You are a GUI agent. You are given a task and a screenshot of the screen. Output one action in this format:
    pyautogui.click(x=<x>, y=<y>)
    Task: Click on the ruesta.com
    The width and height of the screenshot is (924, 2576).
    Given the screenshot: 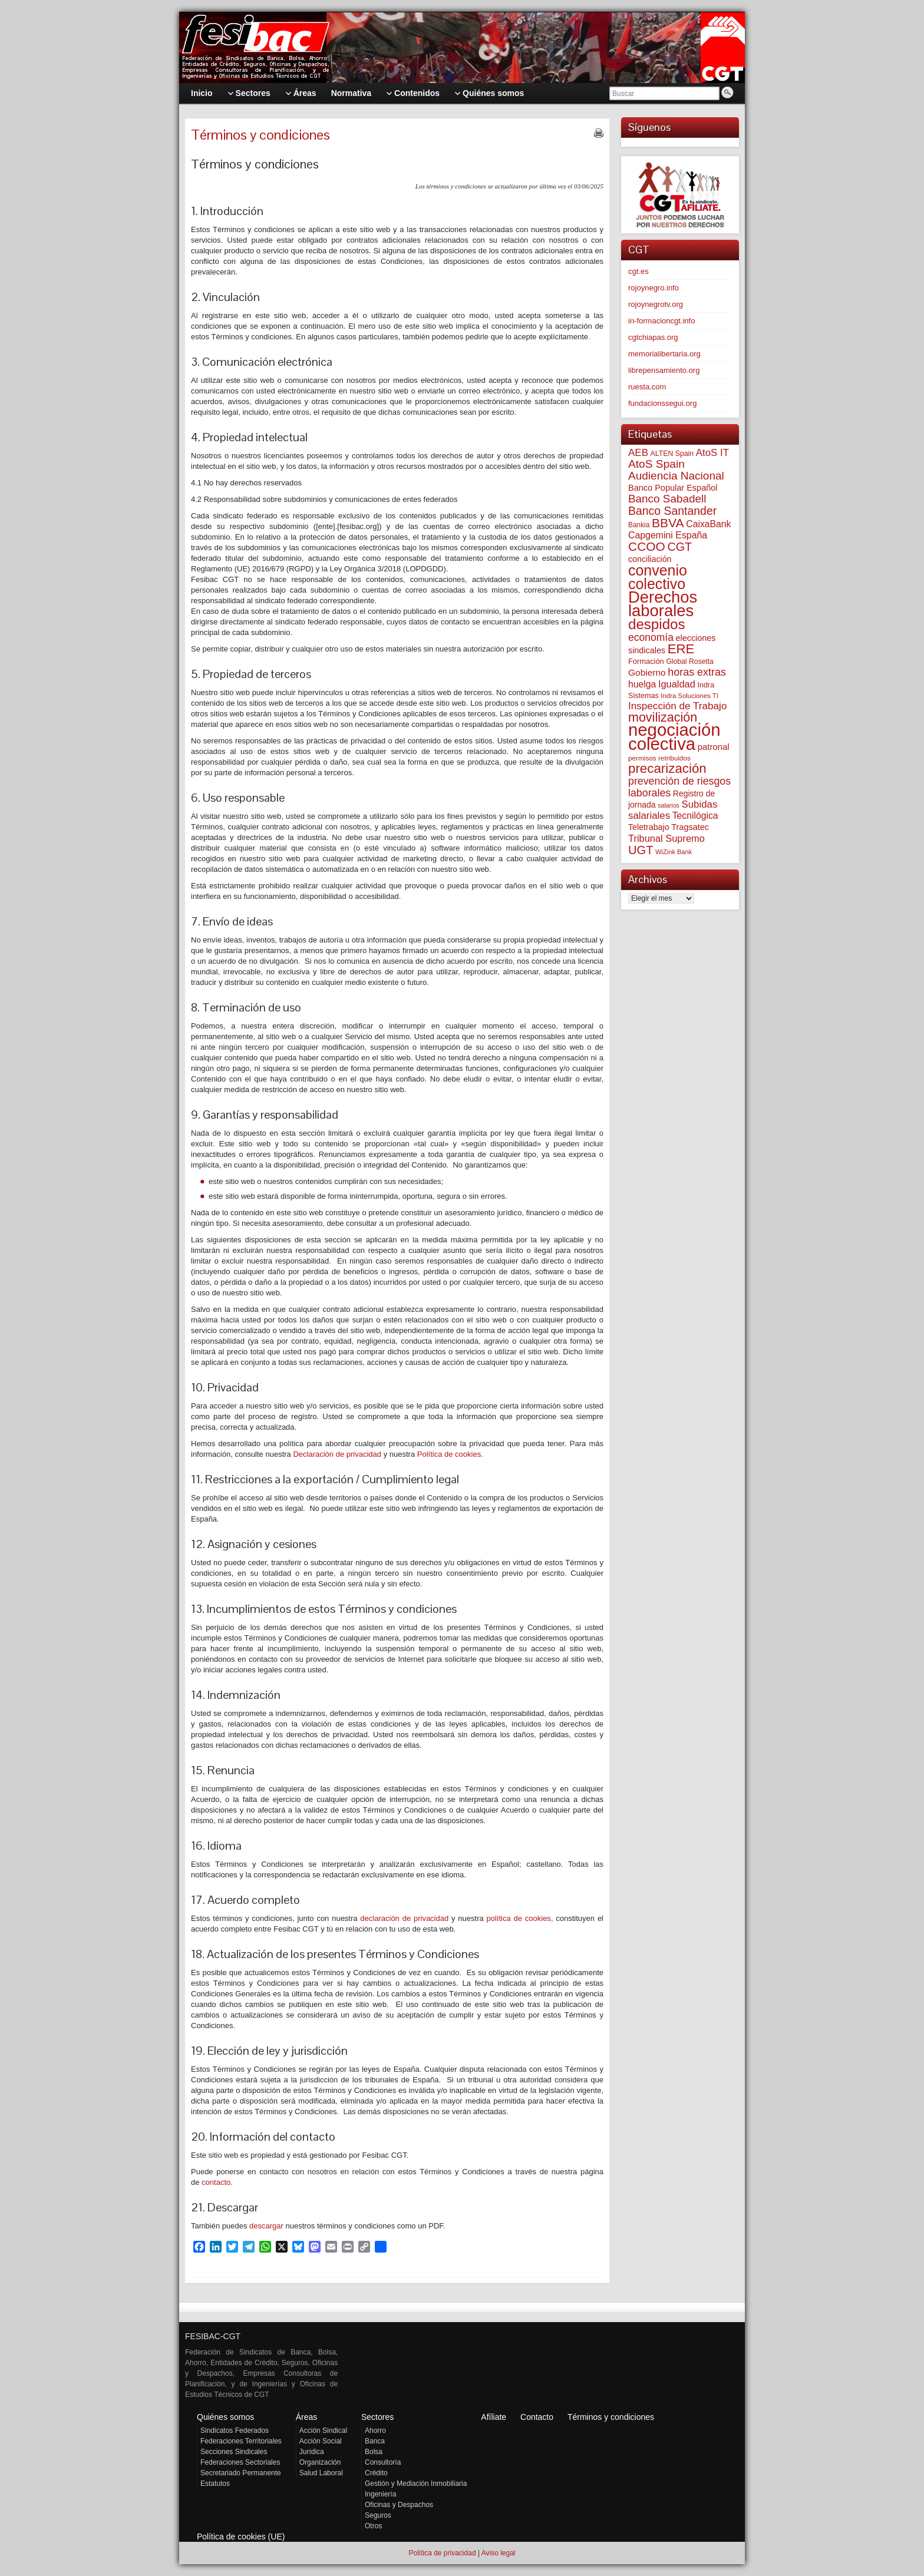 What is the action you would take?
    pyautogui.click(x=647, y=386)
    